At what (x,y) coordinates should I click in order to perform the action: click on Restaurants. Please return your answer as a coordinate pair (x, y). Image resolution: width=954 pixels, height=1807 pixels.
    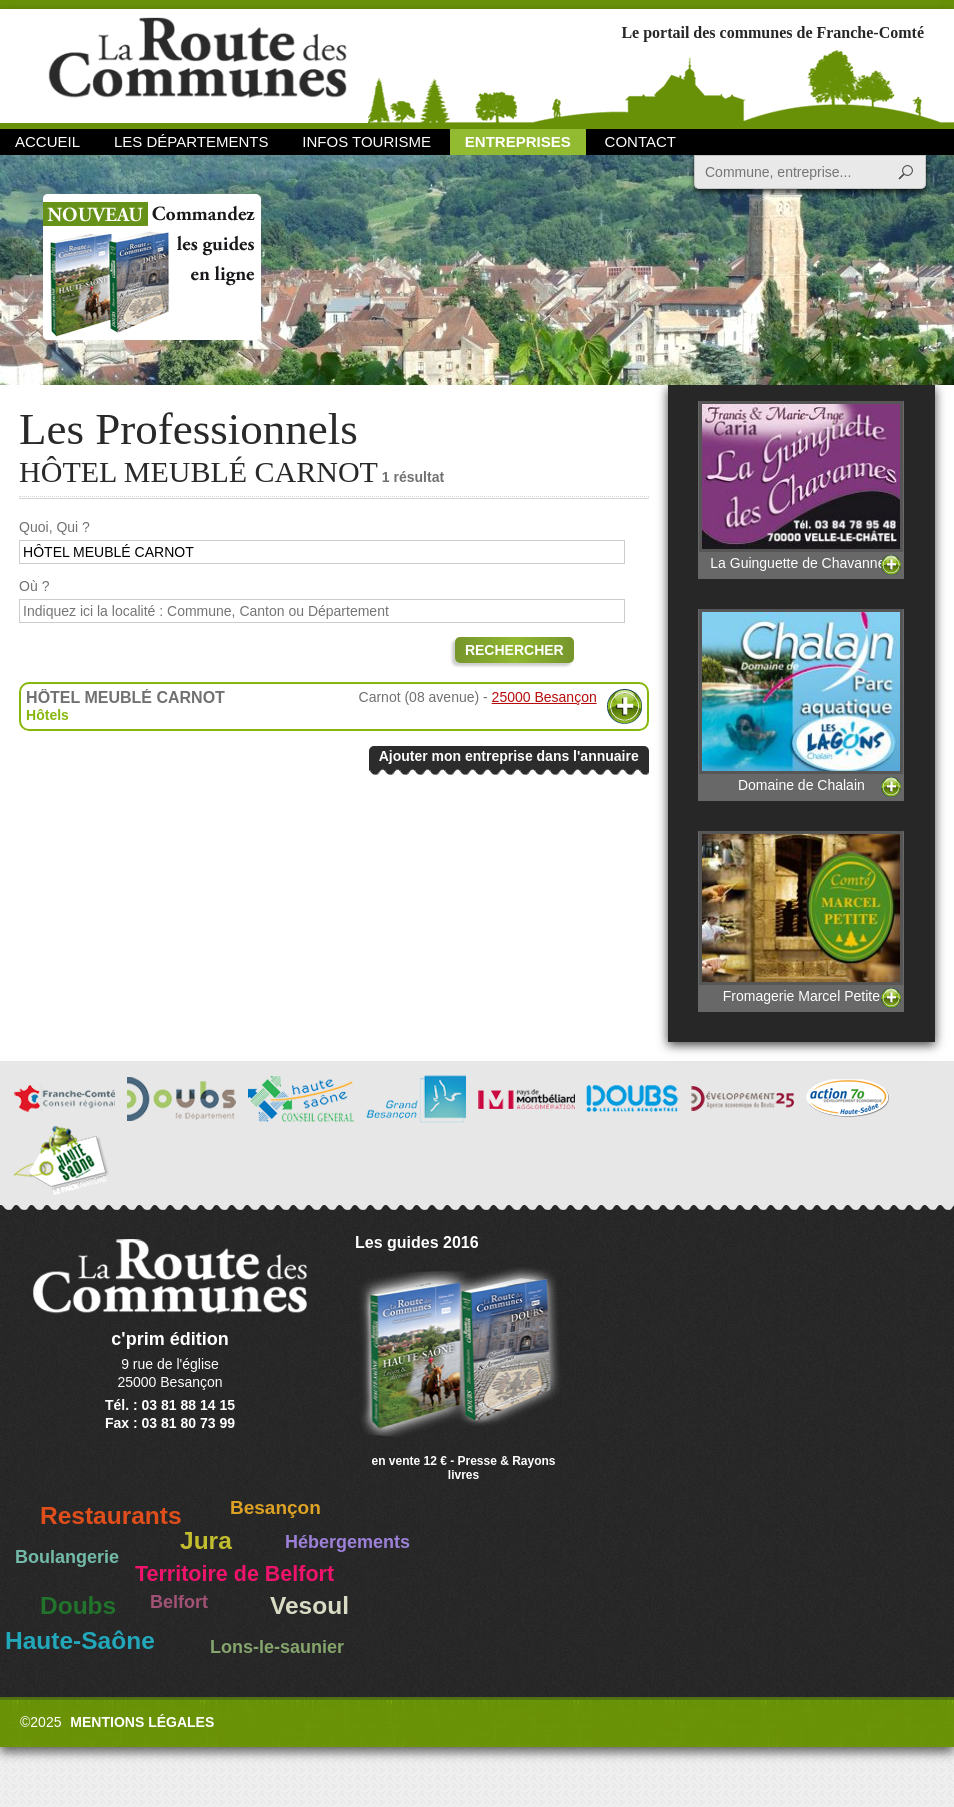
    Looking at the image, I should click on (111, 1515).